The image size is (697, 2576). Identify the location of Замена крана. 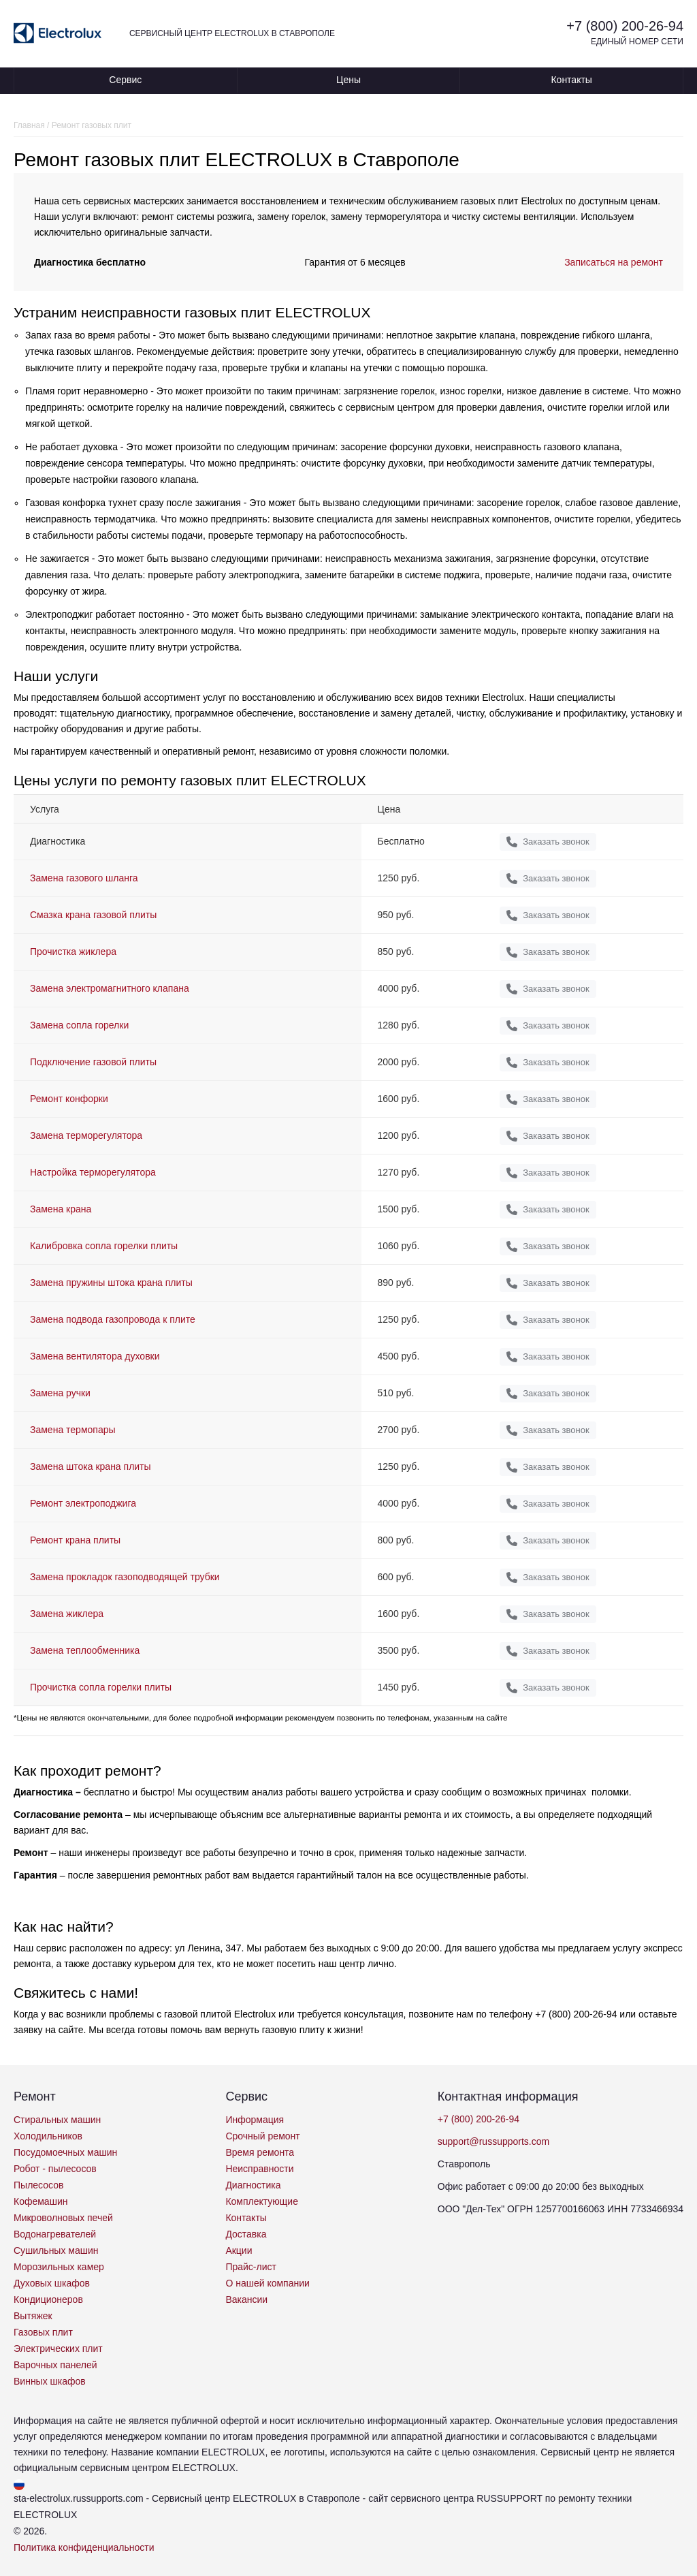
(60, 1209).